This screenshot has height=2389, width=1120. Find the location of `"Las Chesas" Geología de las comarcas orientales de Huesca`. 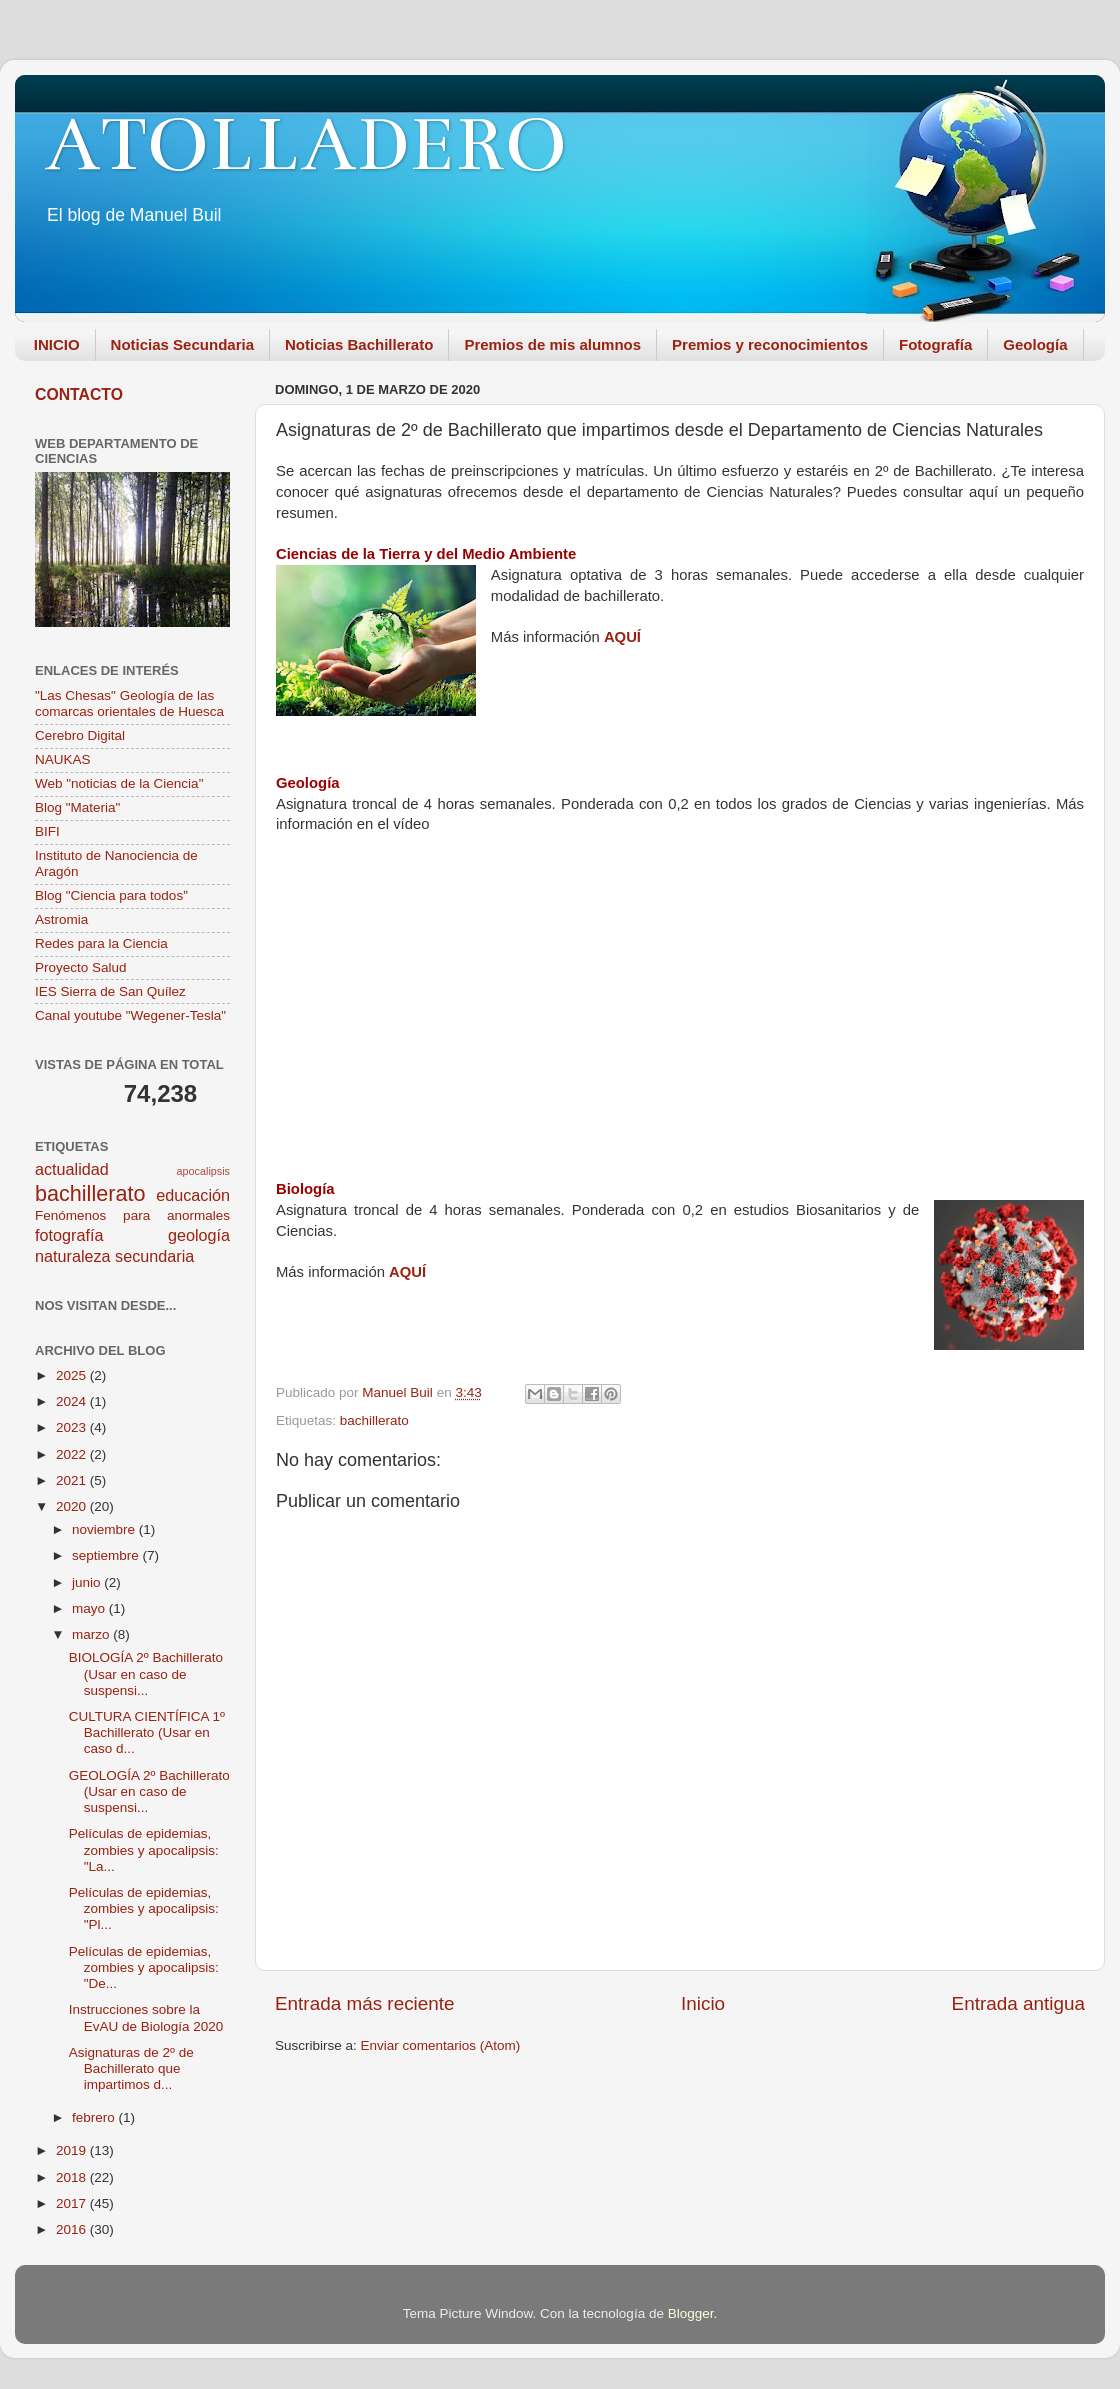

"Las Chesas" Geología de las comarcas orientales de Huesca is located at coordinates (129, 703).